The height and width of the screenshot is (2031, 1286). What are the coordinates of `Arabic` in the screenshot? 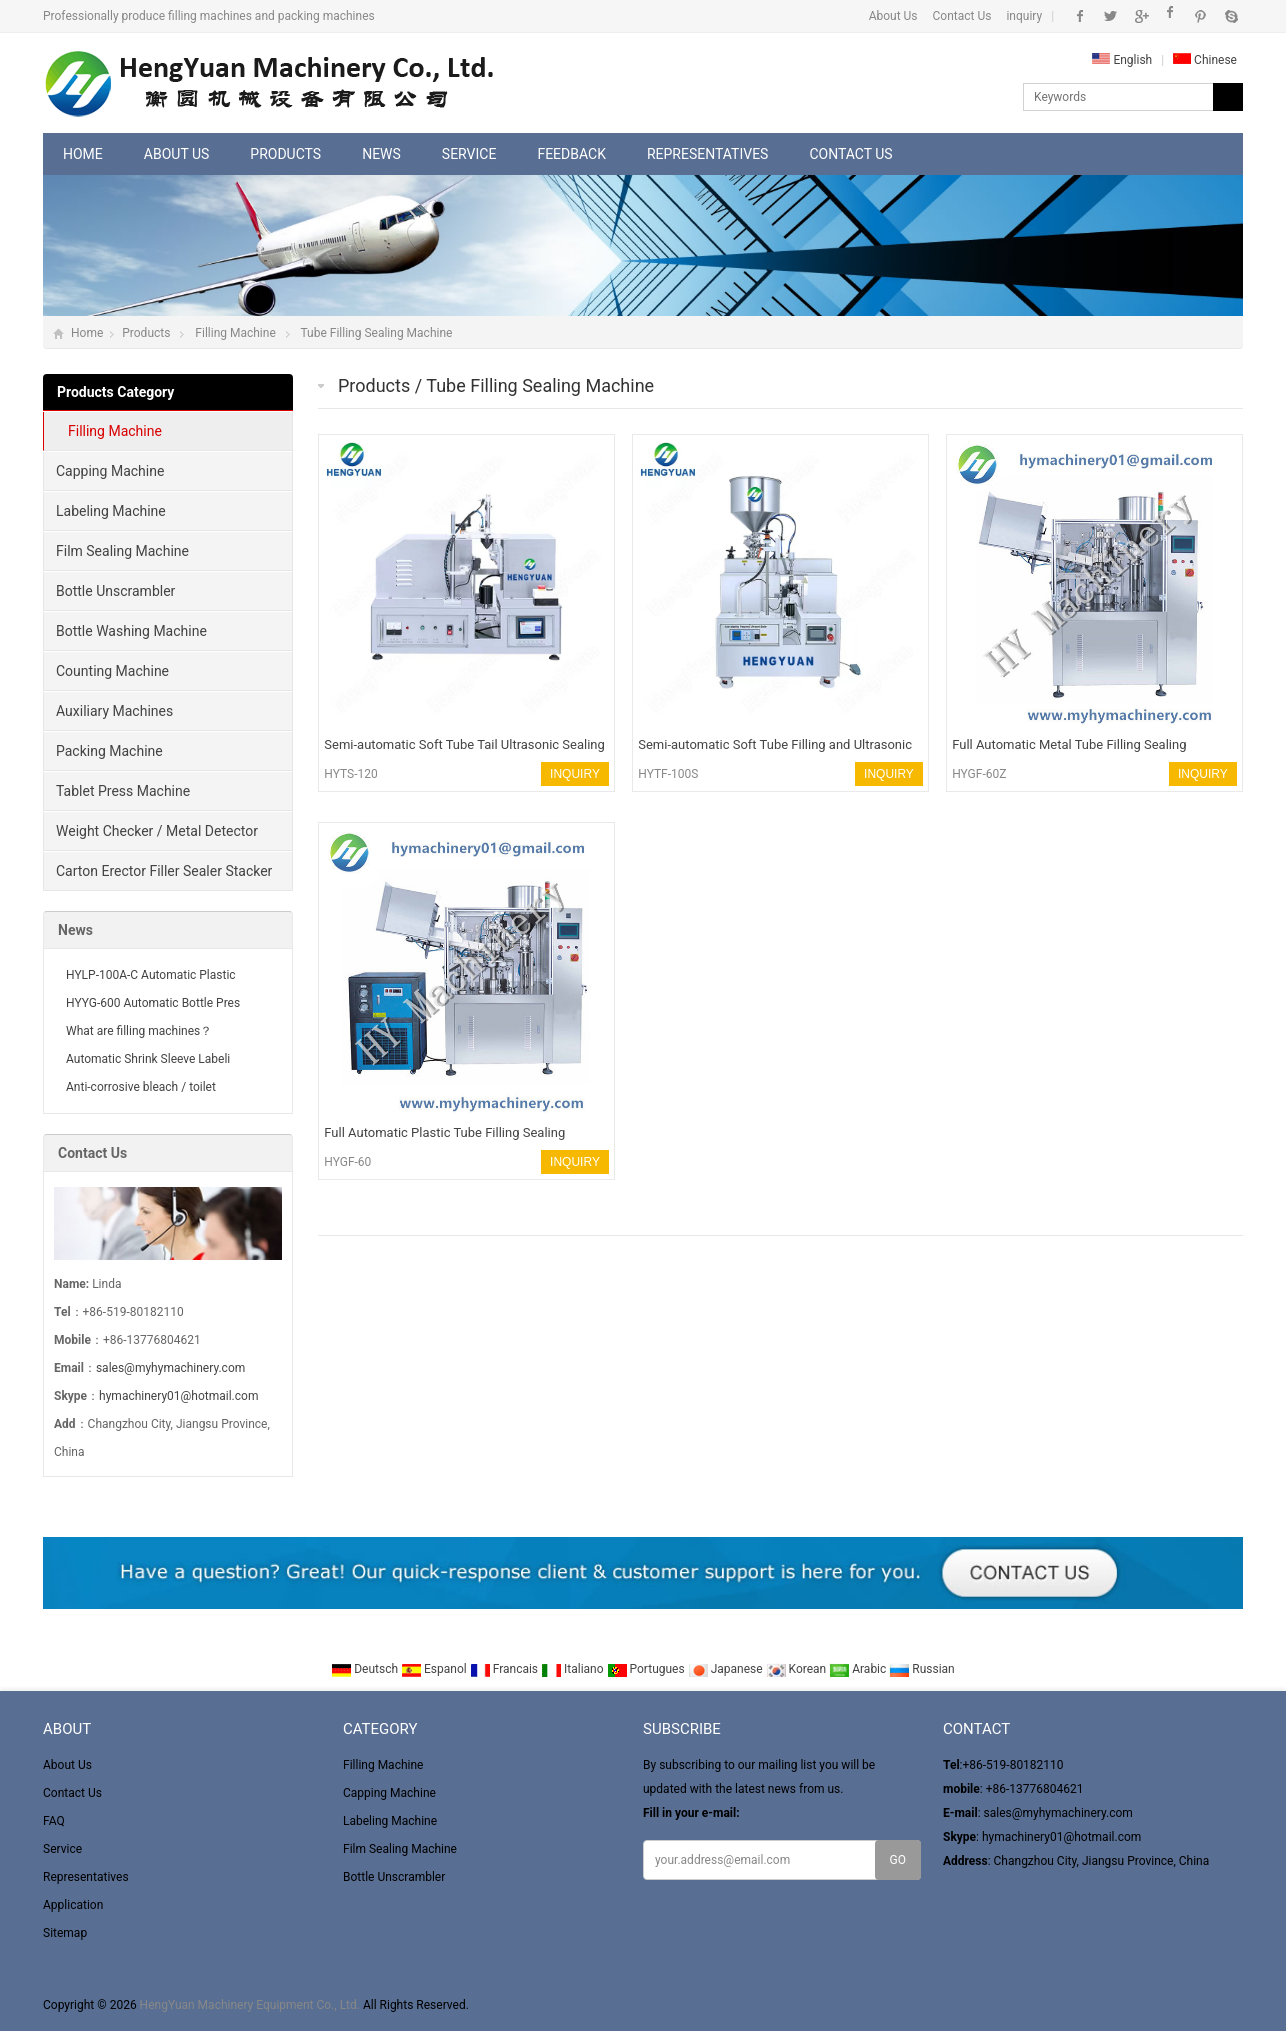 It's located at (859, 1669).